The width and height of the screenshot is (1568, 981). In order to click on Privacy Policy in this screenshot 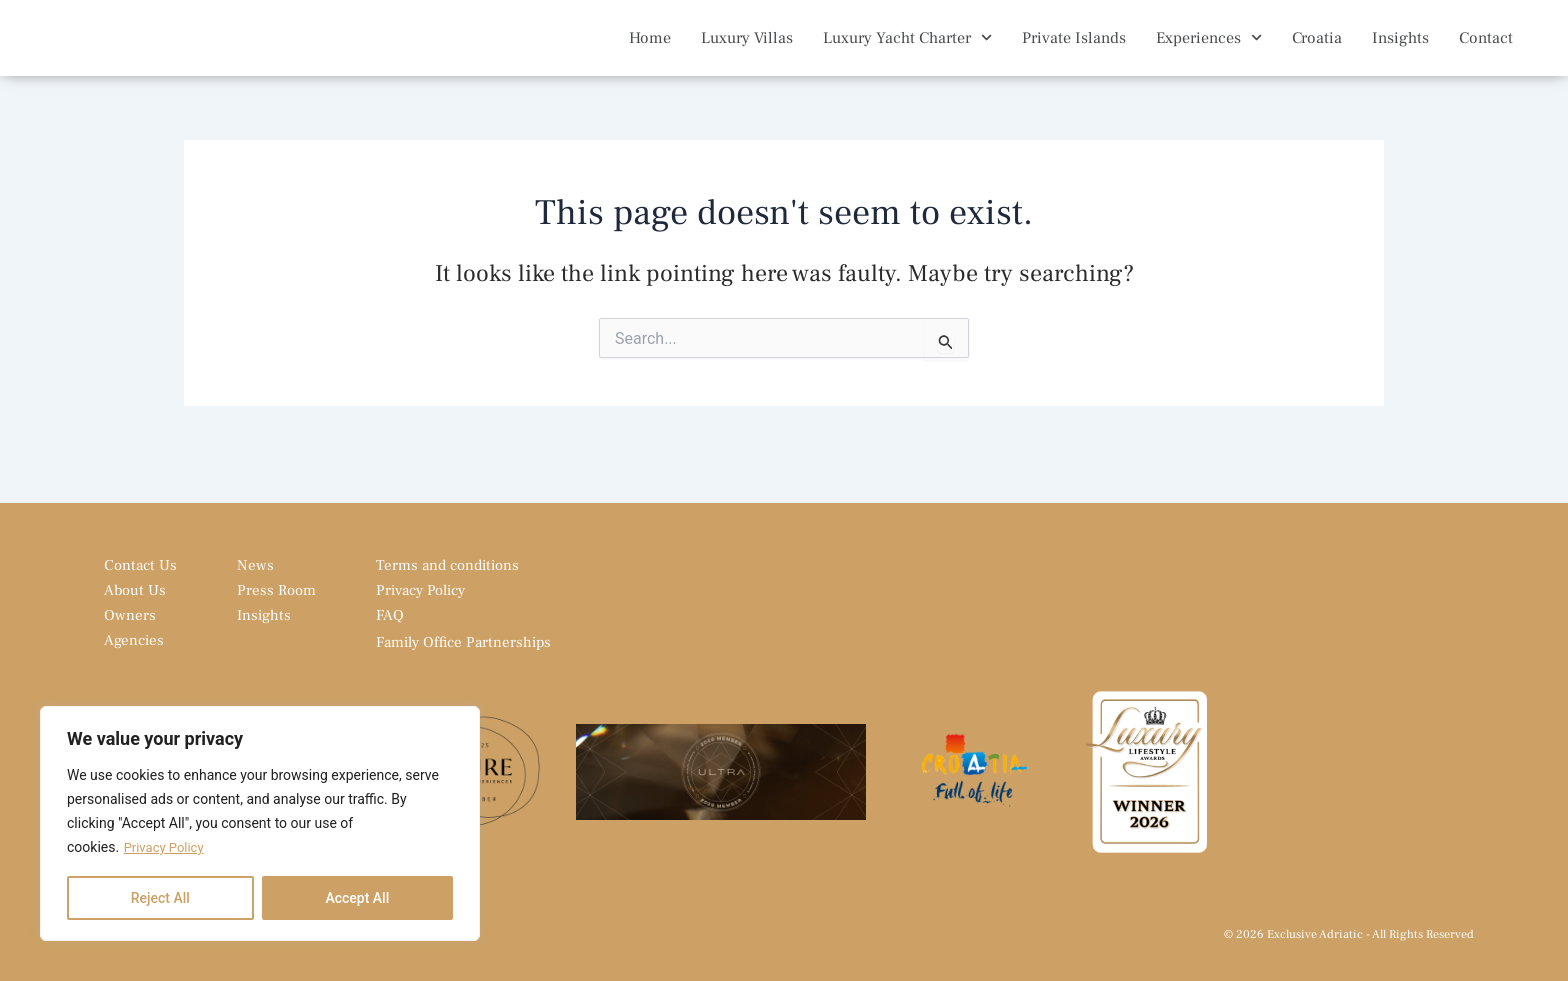, I will do `click(167, 848)`.